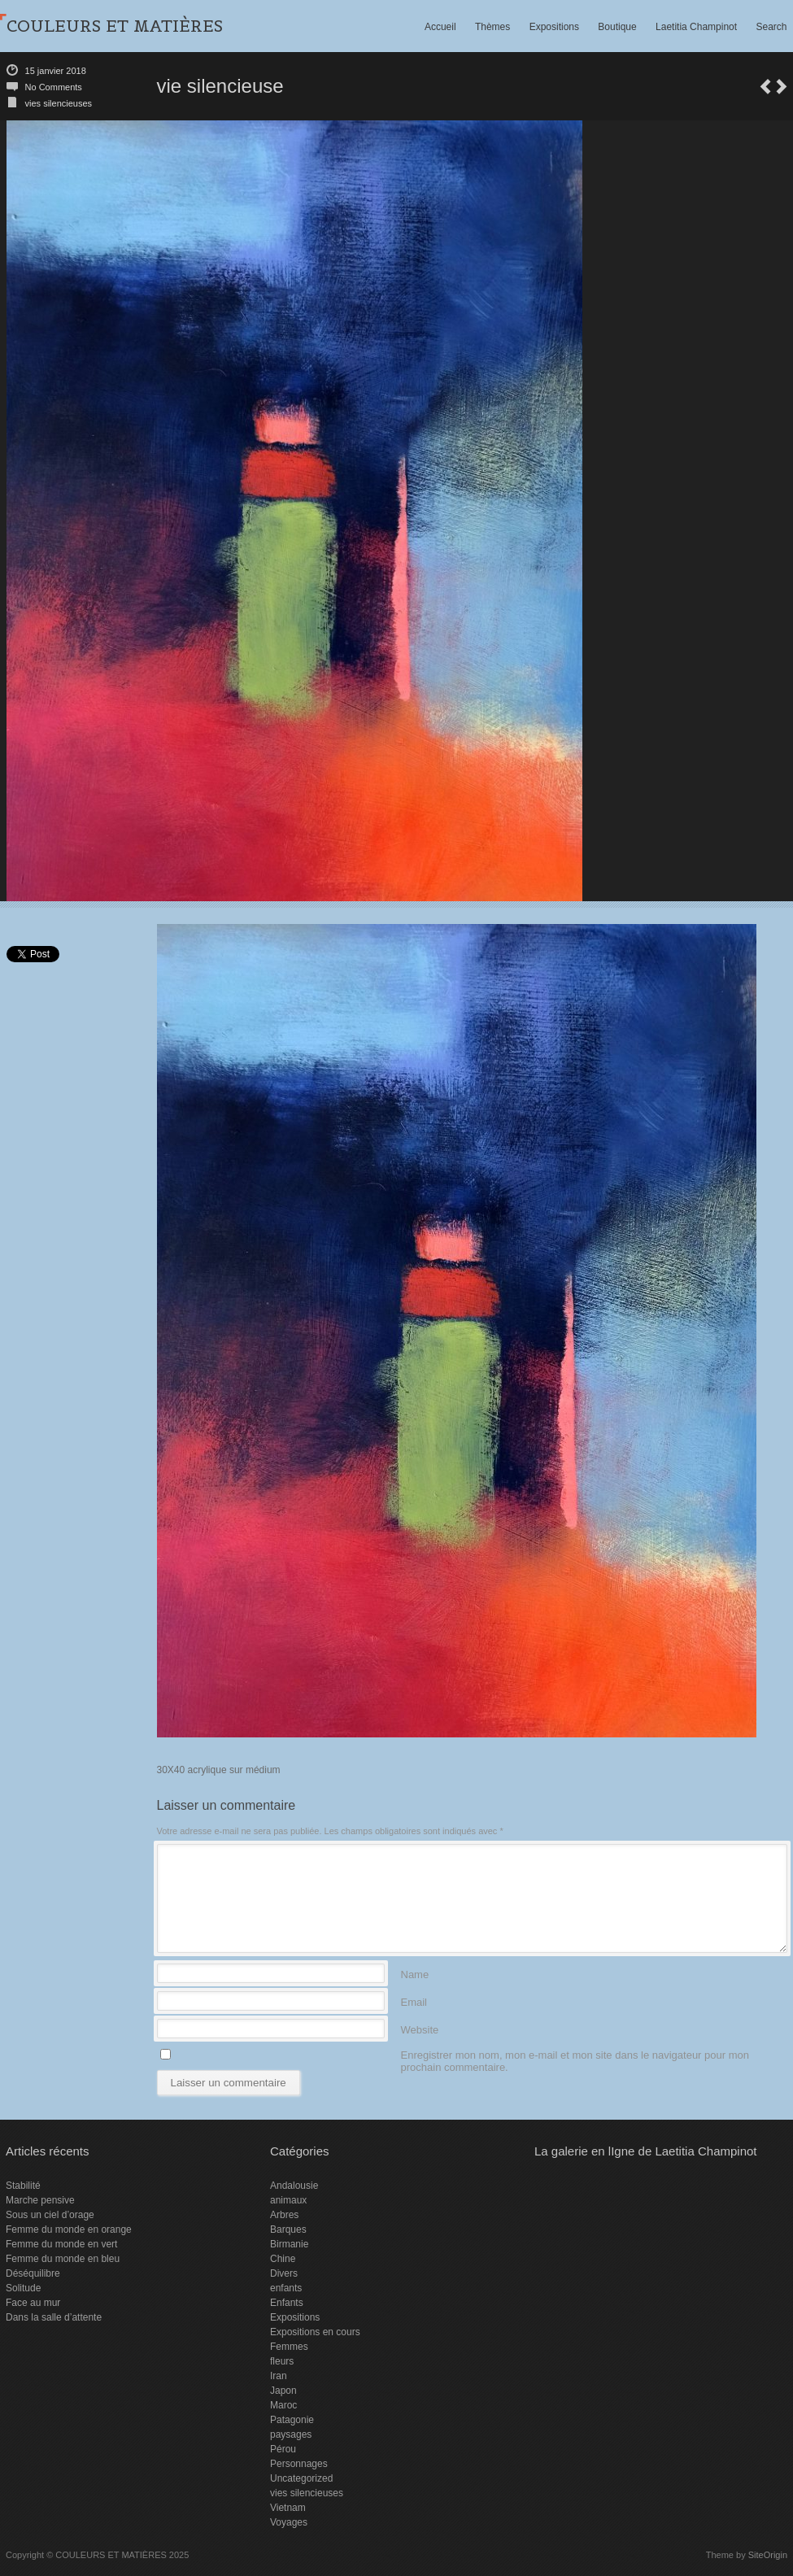 The height and width of the screenshot is (2576, 793). I want to click on Femme du monde en orange, so click(69, 2229).